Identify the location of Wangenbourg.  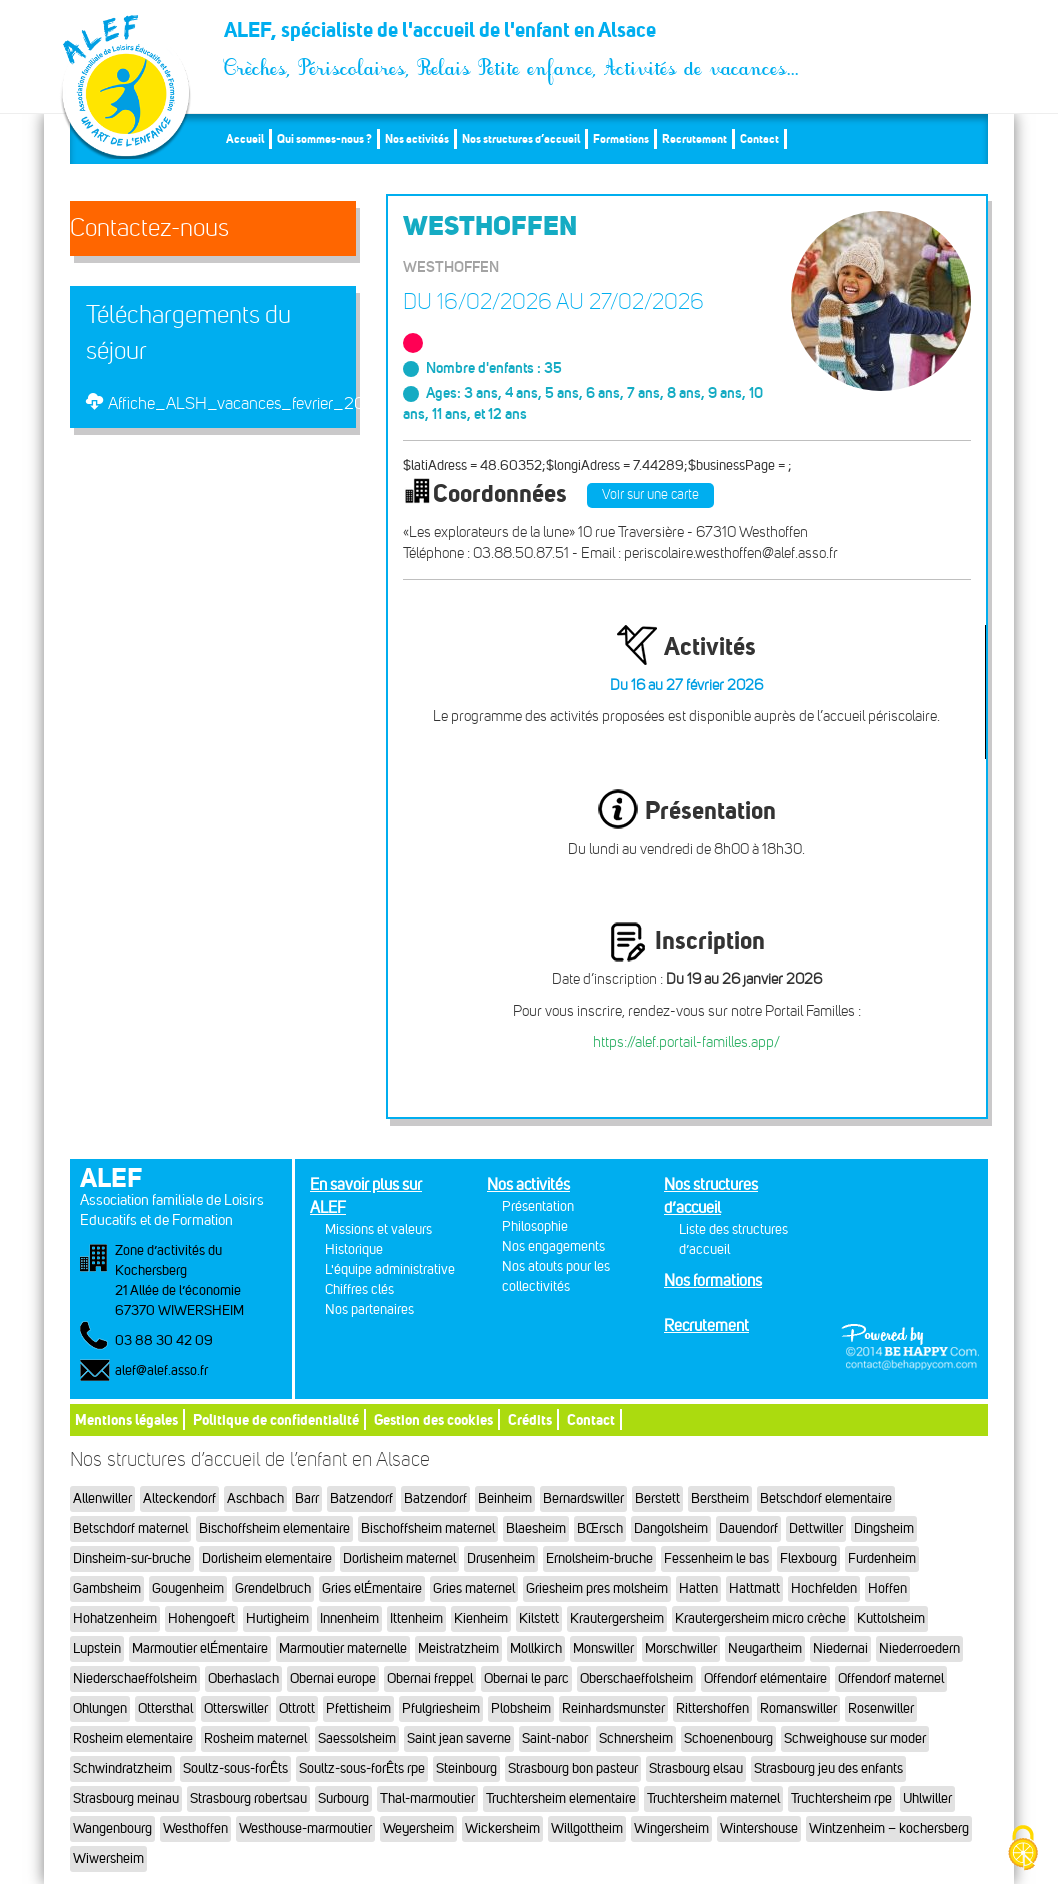
(112, 1828).